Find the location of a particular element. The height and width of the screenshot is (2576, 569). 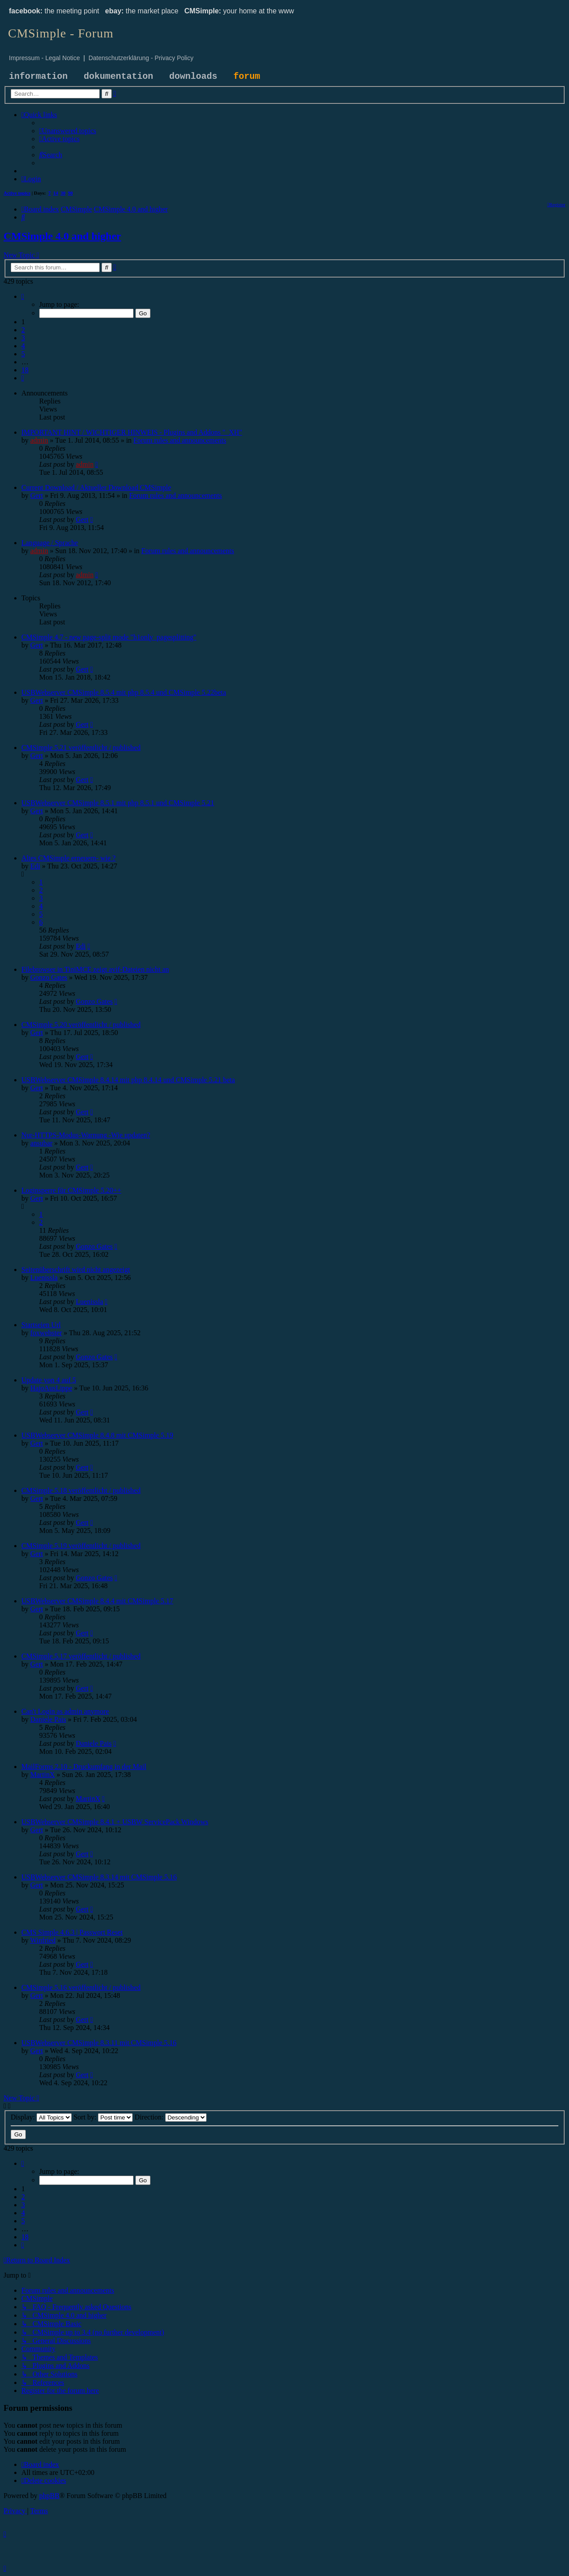

ansubar is located at coordinates (41, 1143).